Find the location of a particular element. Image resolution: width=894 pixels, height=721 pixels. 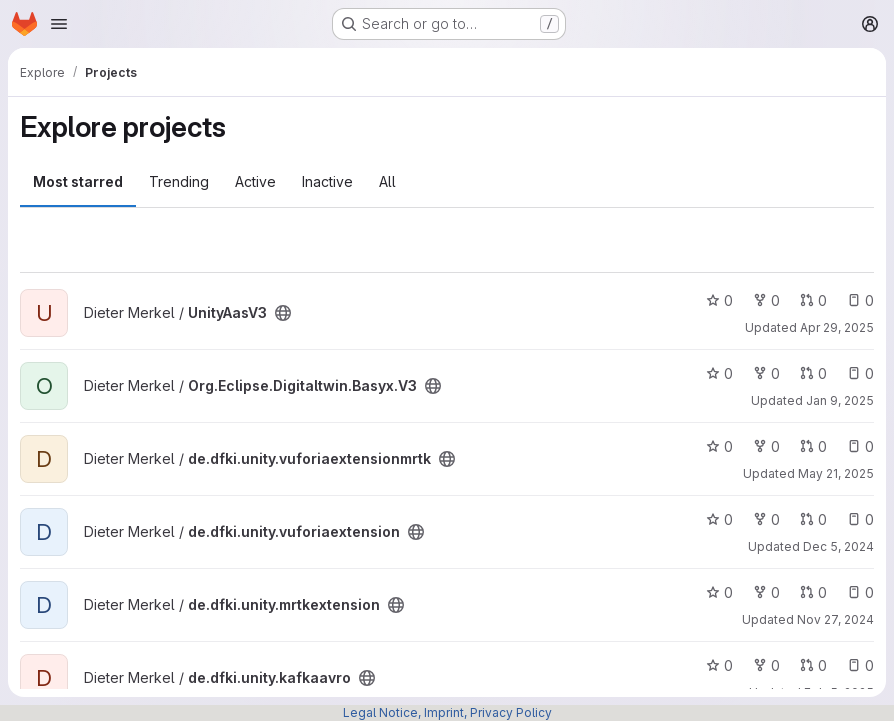

0 [de.dfki.unity.vuforiaextensionmrtk has 0 stars] is located at coordinates (719, 446).